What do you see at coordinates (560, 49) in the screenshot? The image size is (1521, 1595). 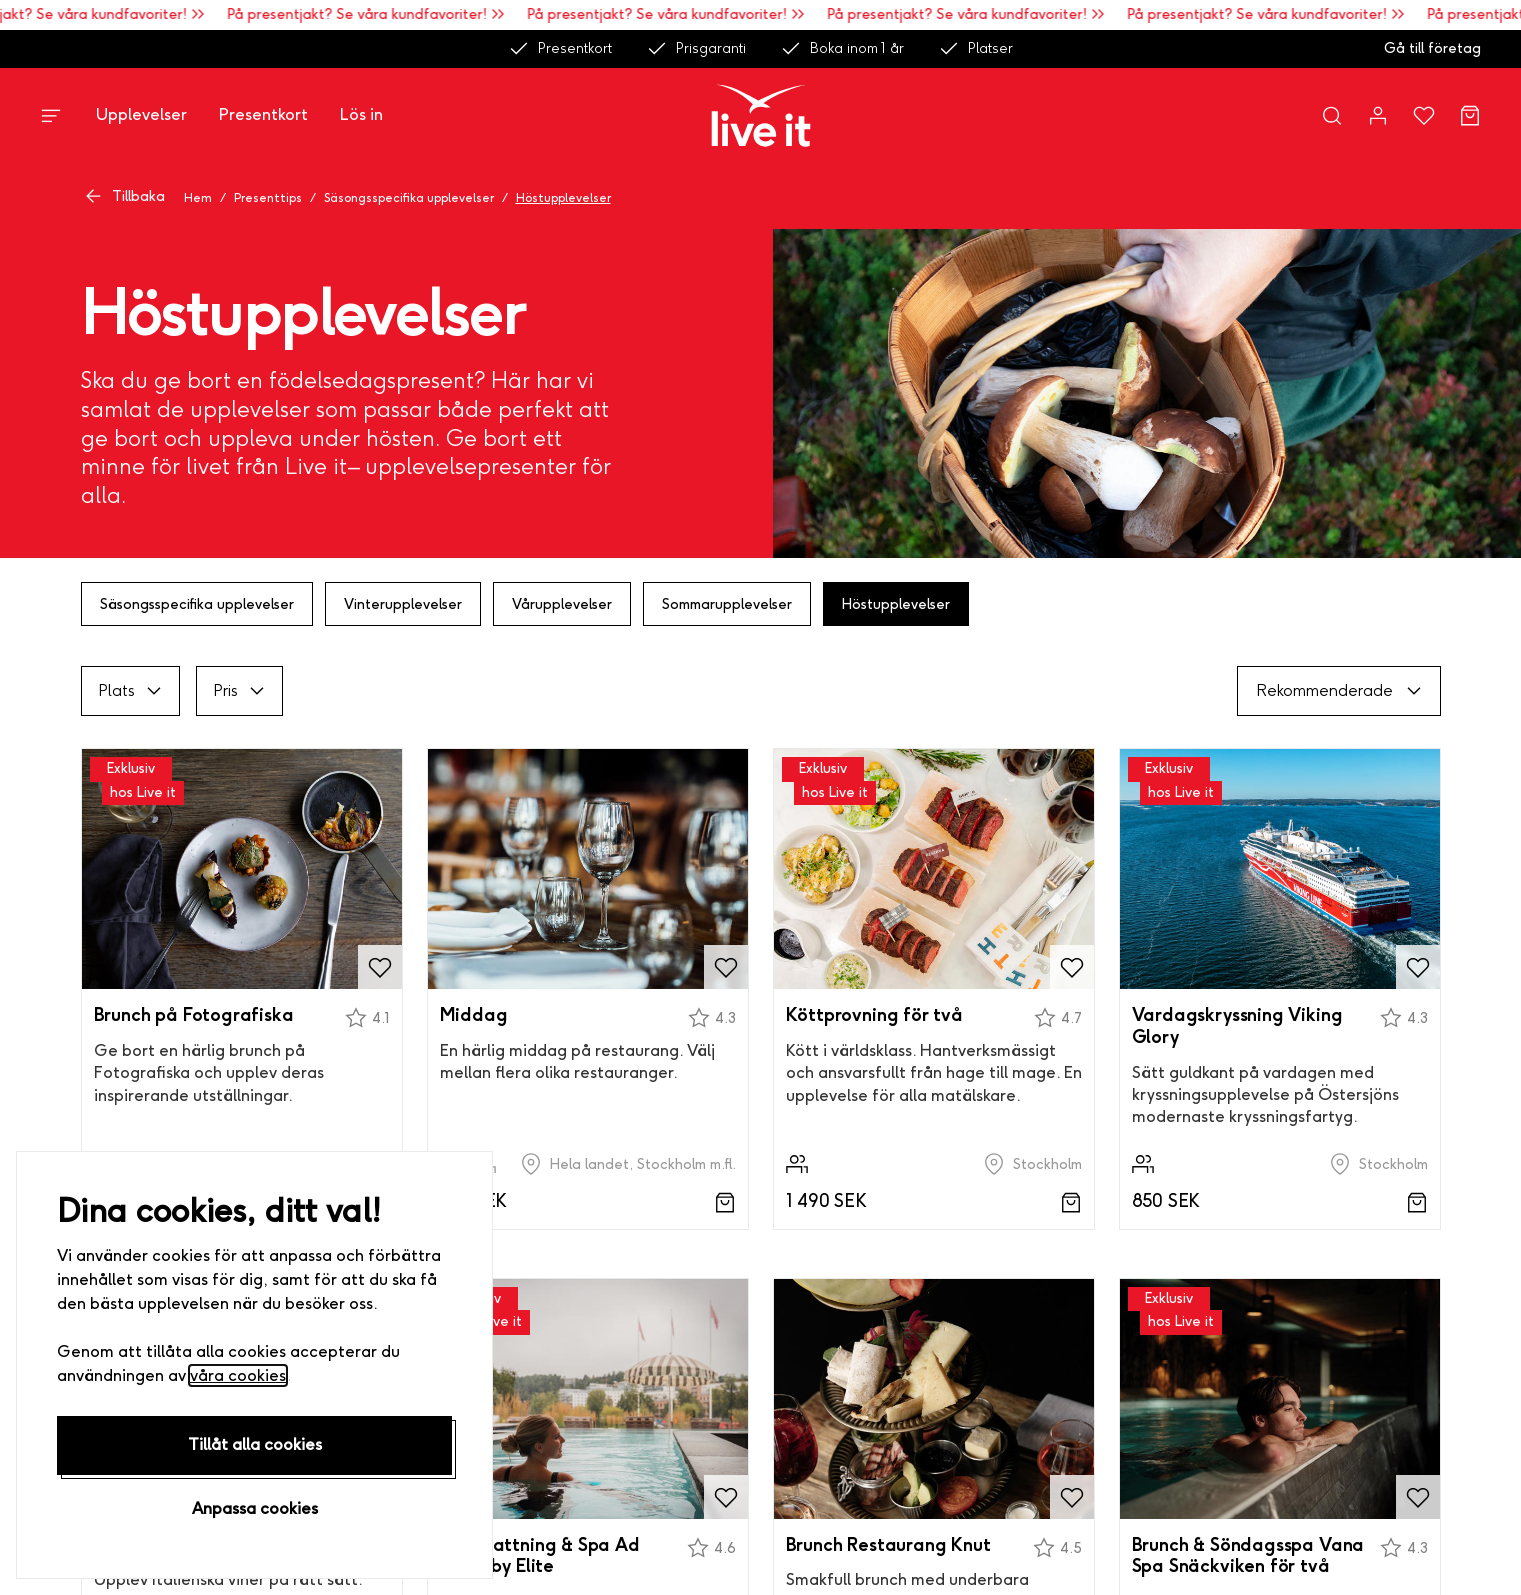 I see `Presentkort` at bounding box center [560, 49].